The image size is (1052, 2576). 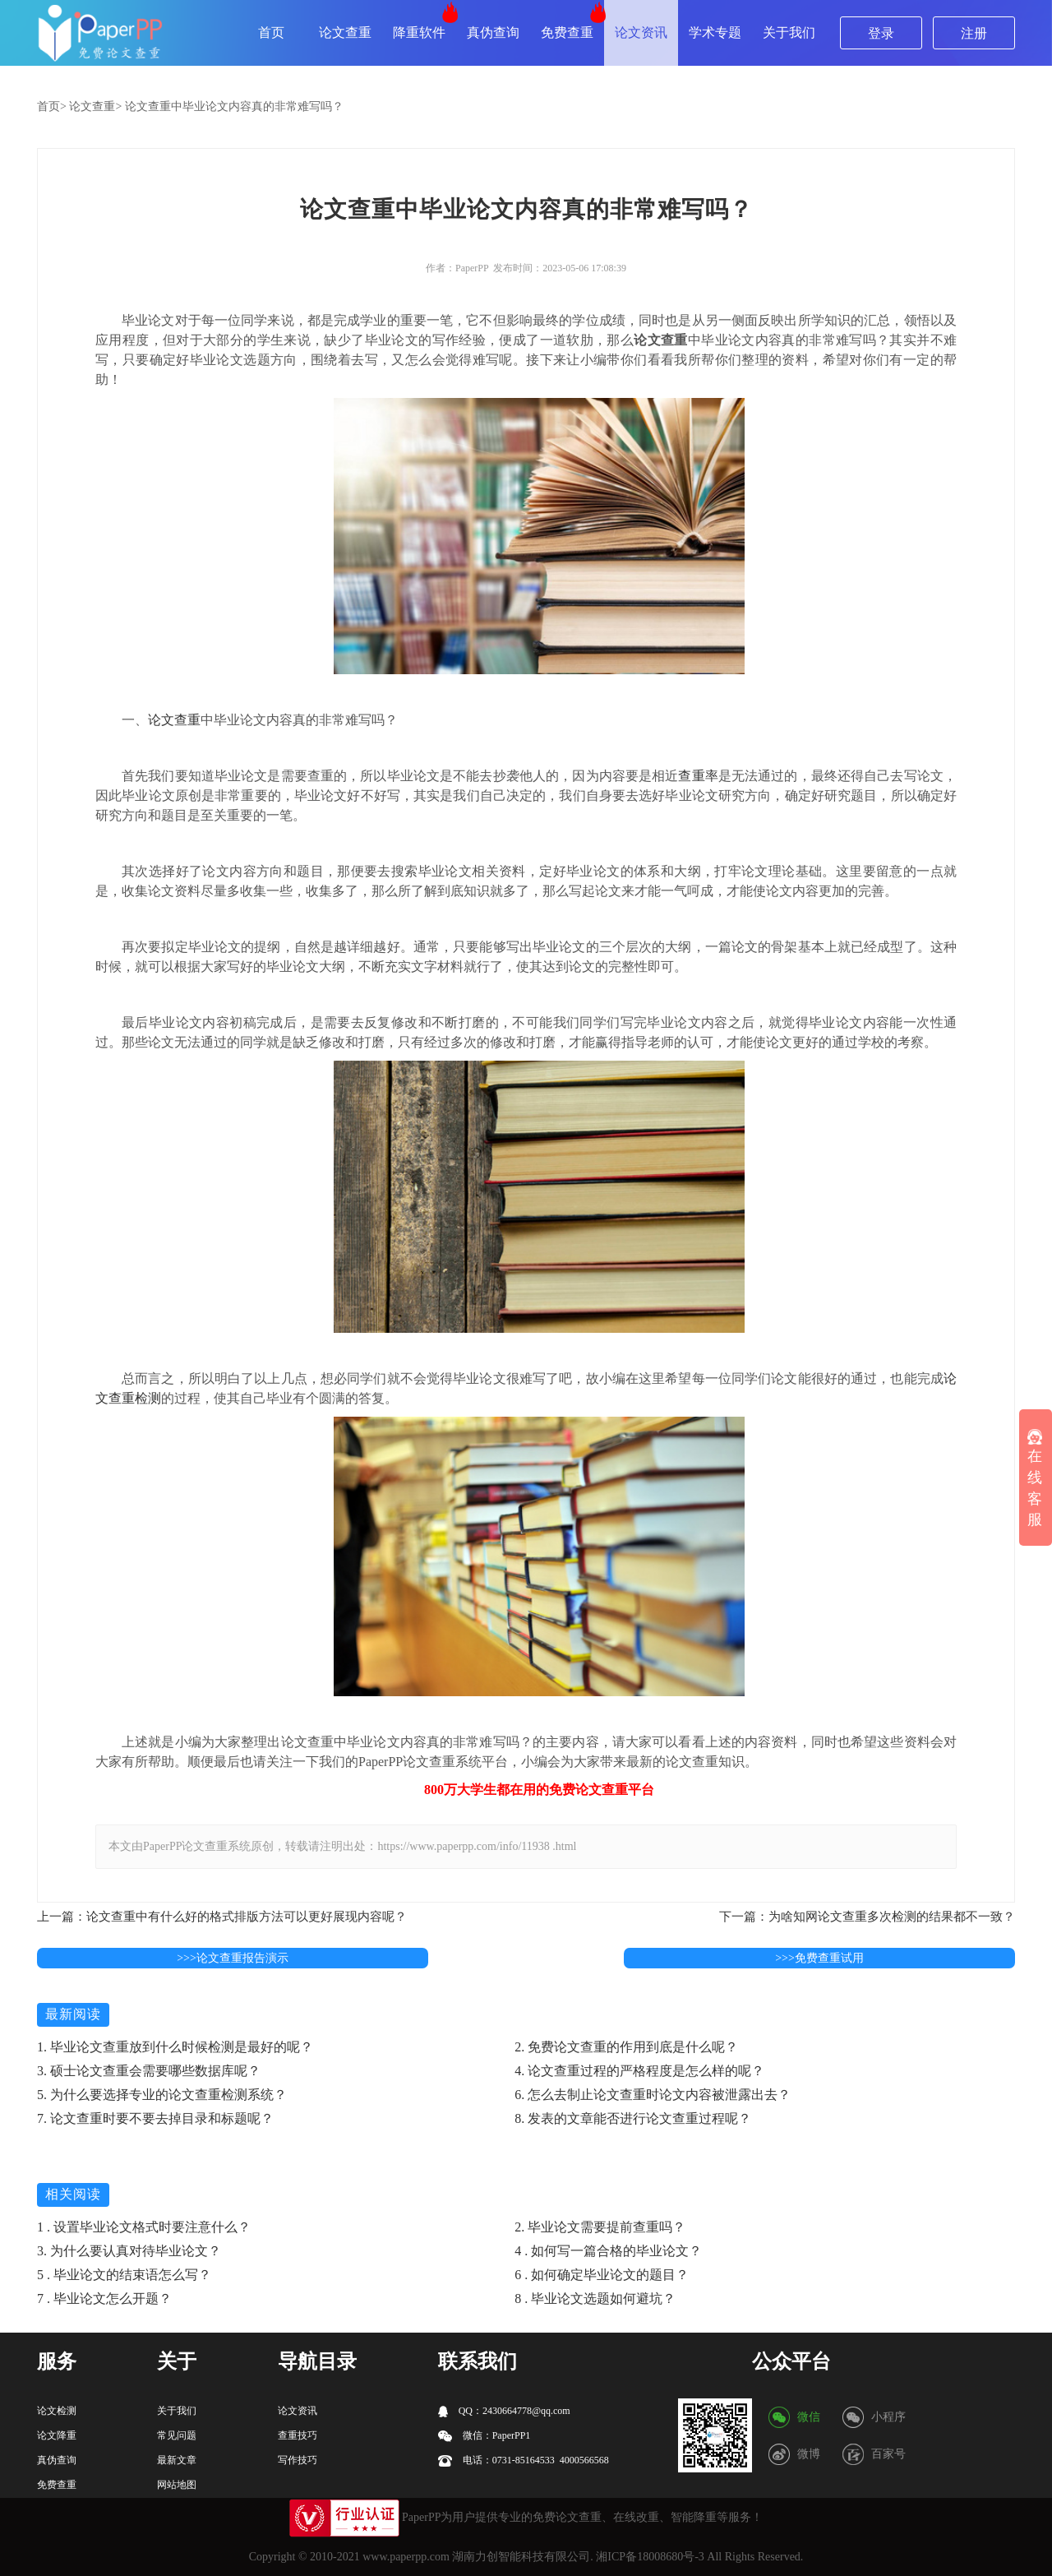 What do you see at coordinates (149, 2071) in the screenshot?
I see `3. 硕士论文查重会需要哪些数据库呢？` at bounding box center [149, 2071].